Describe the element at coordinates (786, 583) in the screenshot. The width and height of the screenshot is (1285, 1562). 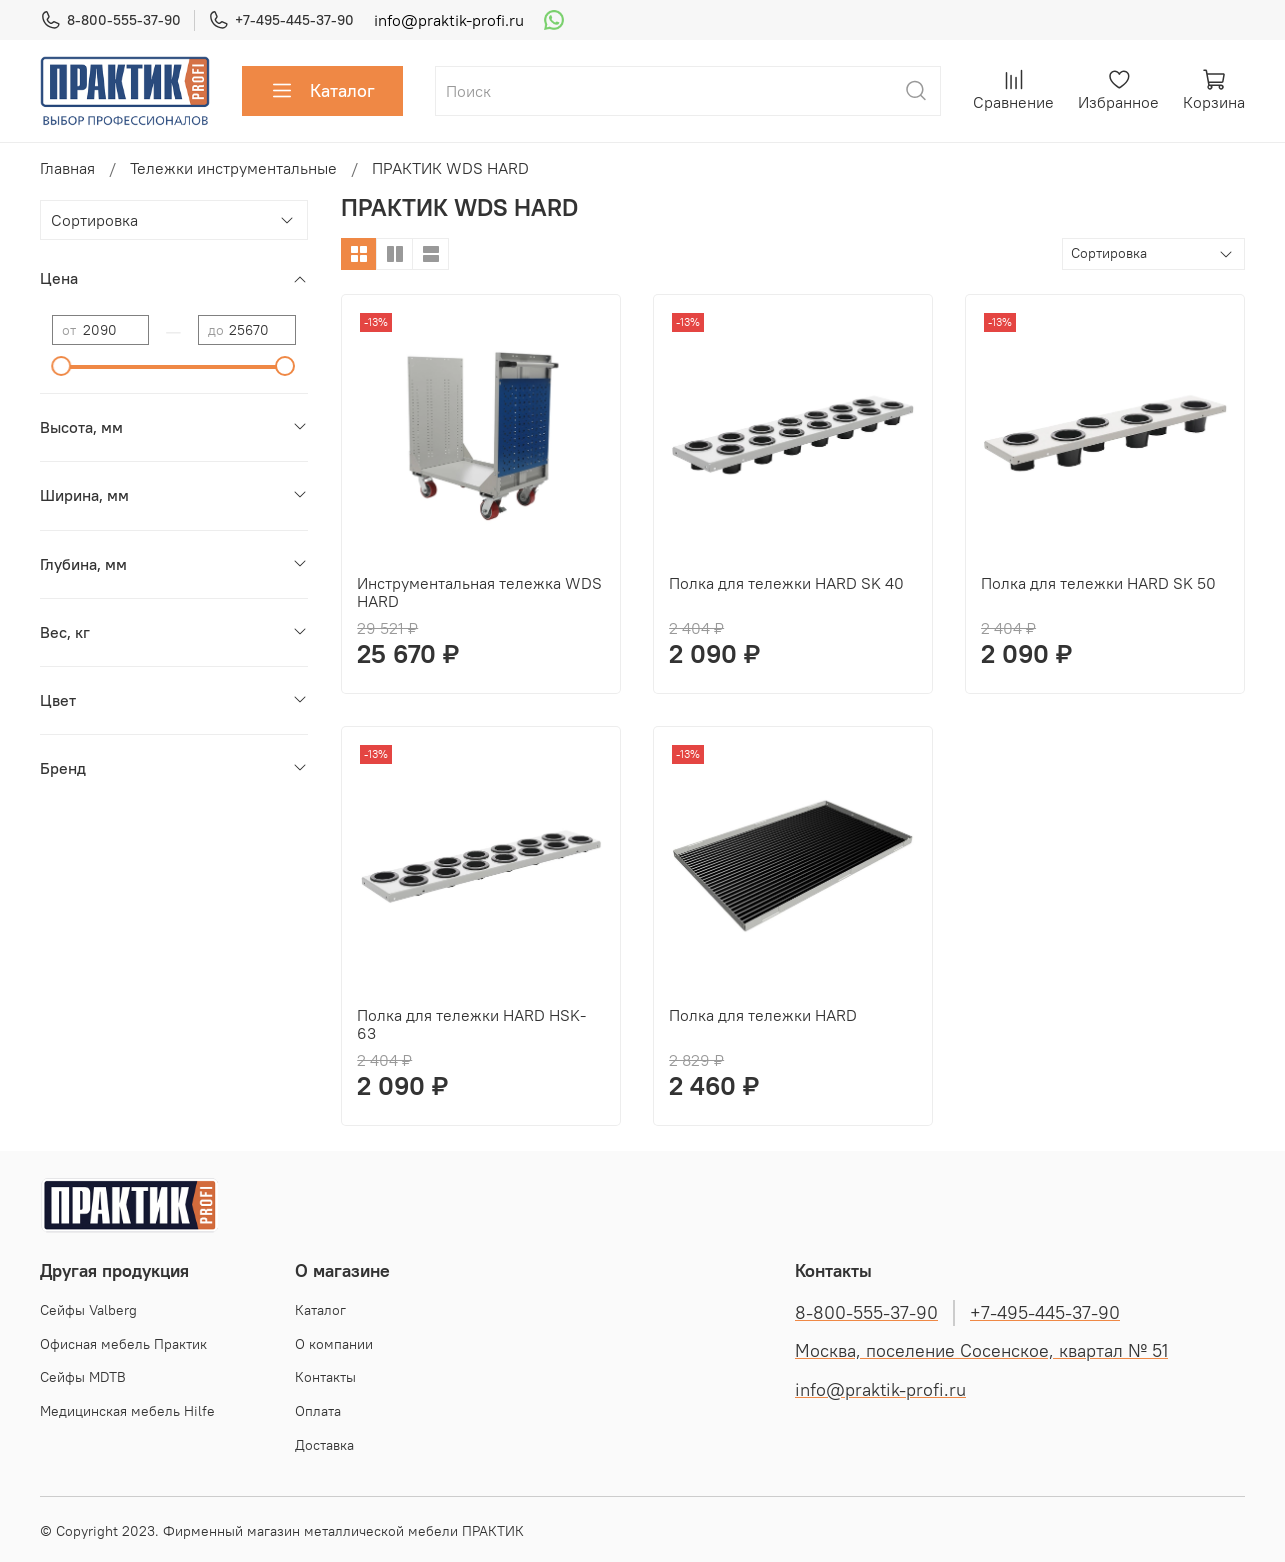
I see `Полка для тележки HARD SK 40` at that location.